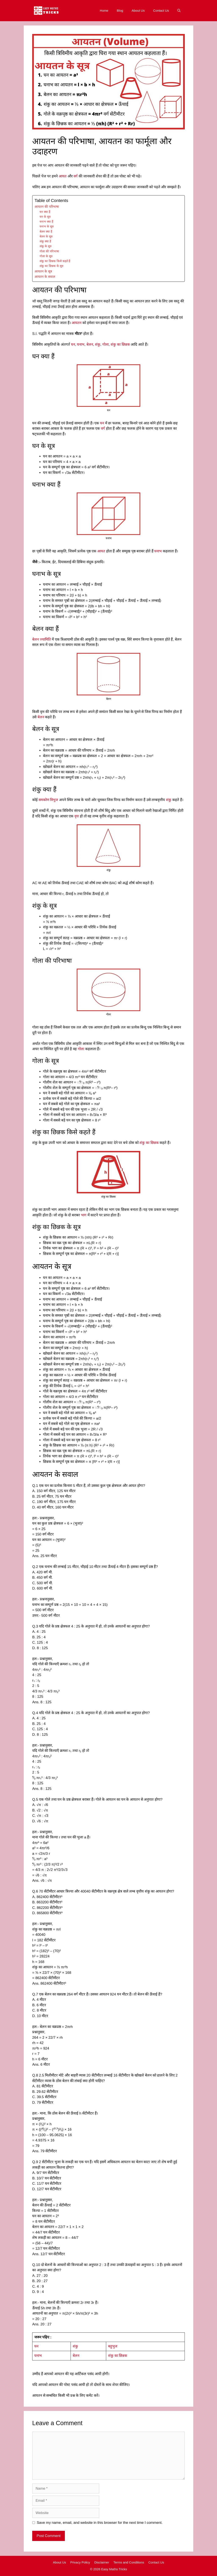 Image resolution: width=217 pixels, height=2576 pixels. What do you see at coordinates (43, 271) in the screenshot?
I see `आयतन के सूत्र` at bounding box center [43, 271].